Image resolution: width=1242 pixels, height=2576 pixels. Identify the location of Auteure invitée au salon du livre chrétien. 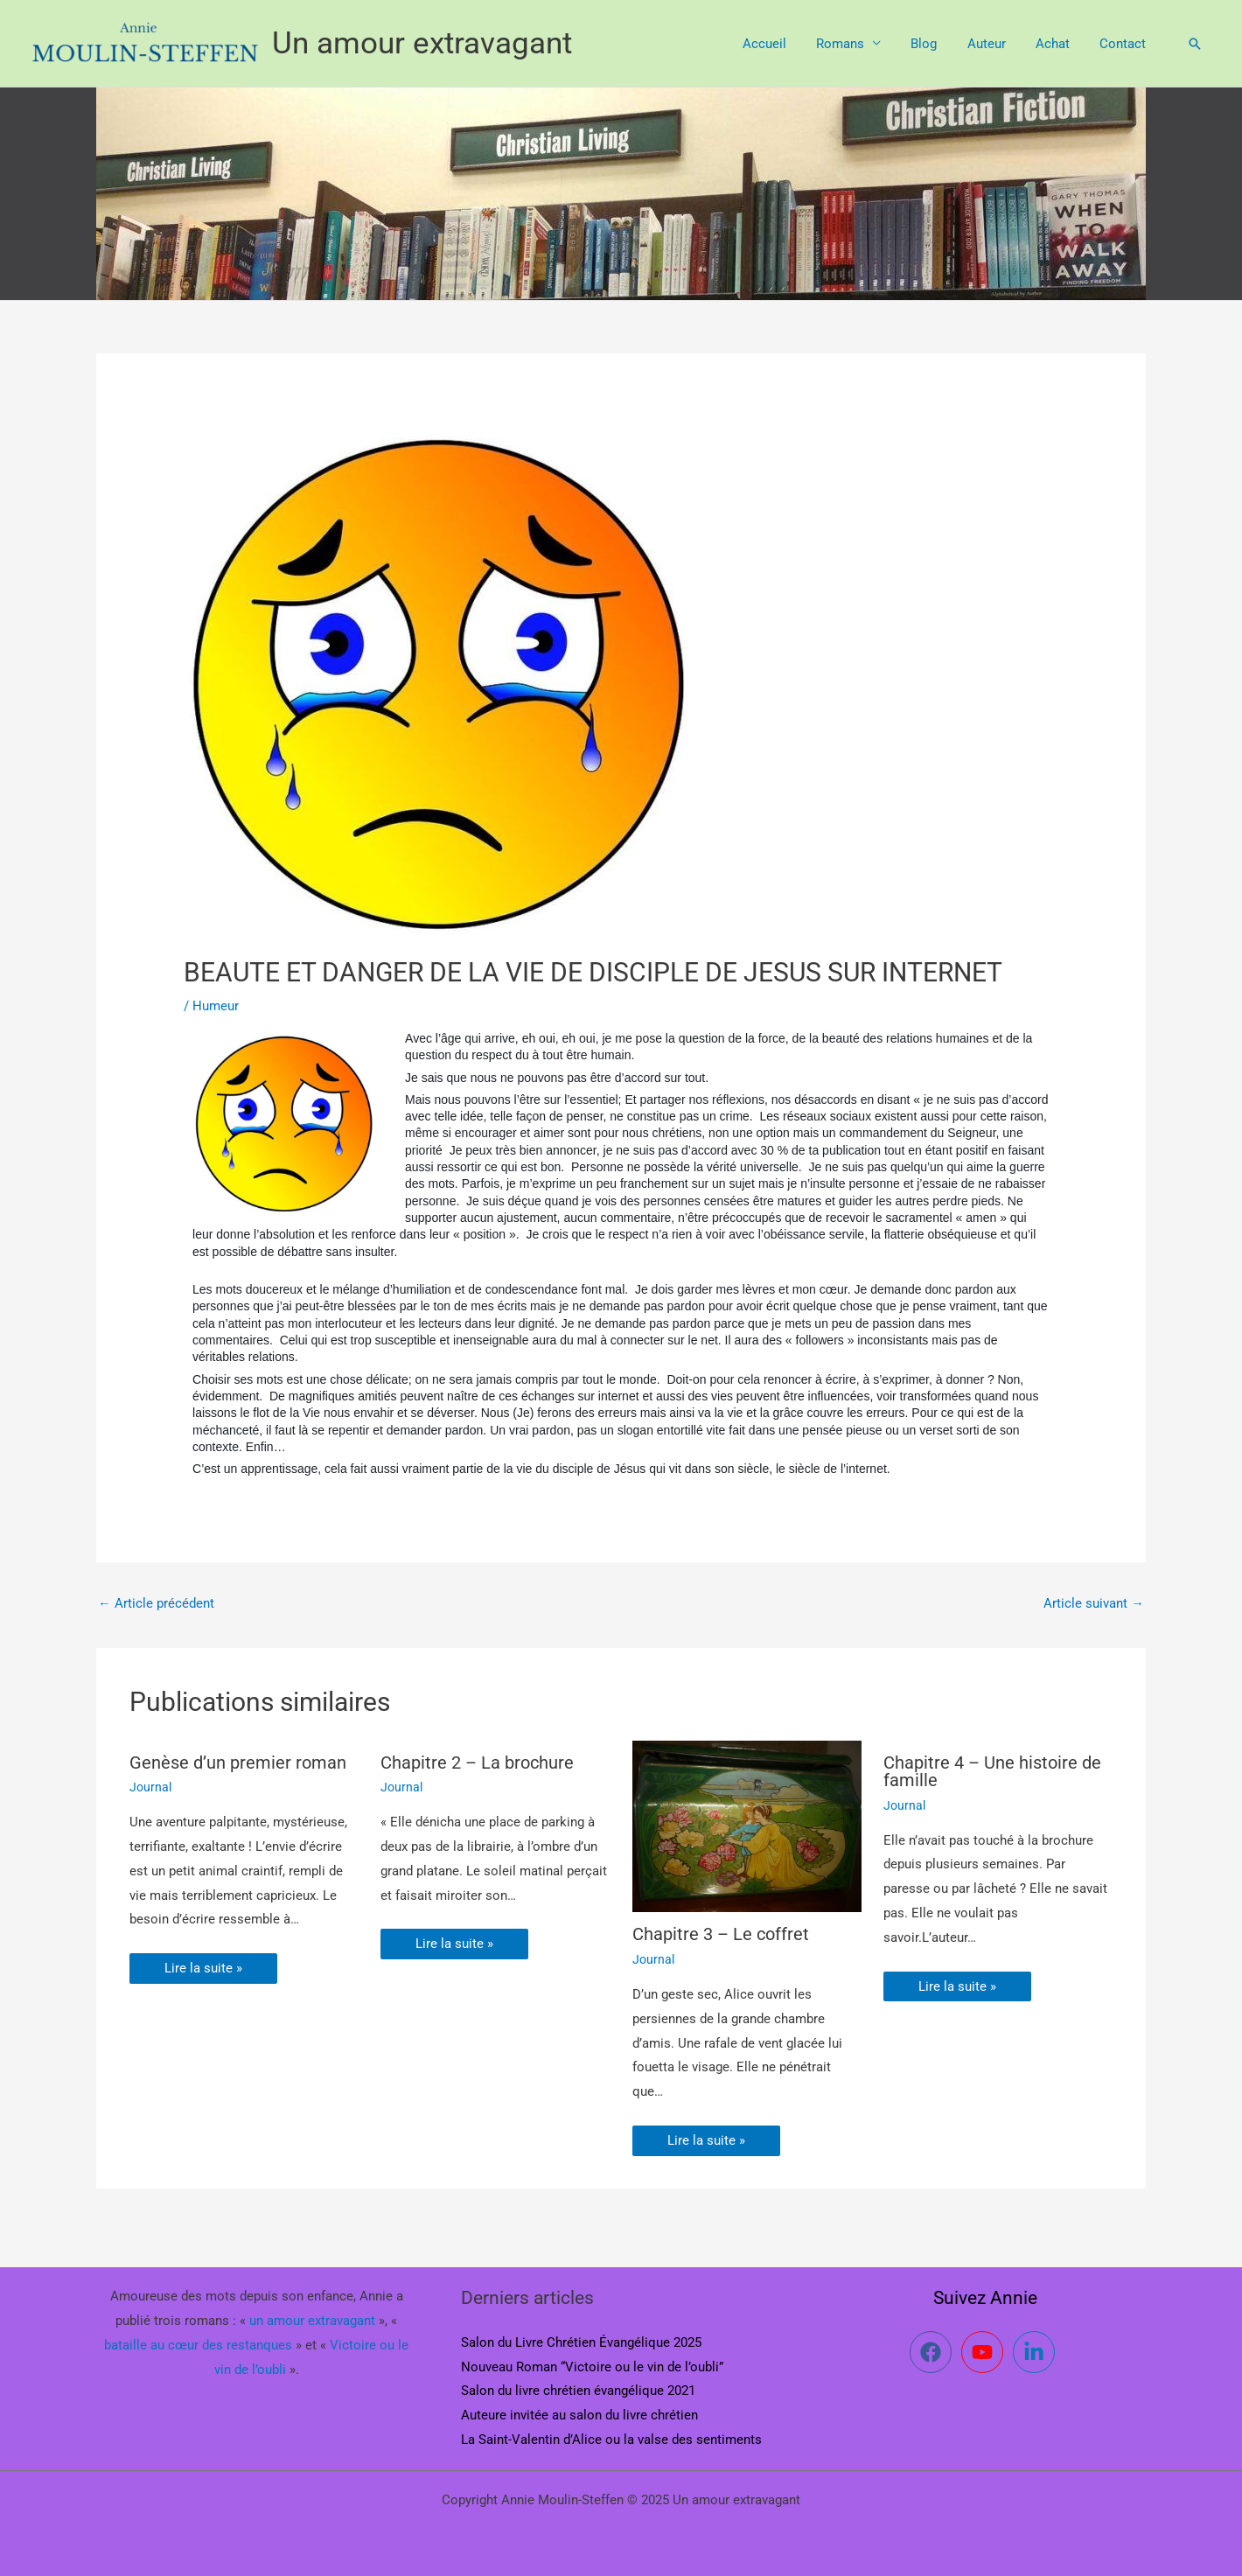
(579, 2415).